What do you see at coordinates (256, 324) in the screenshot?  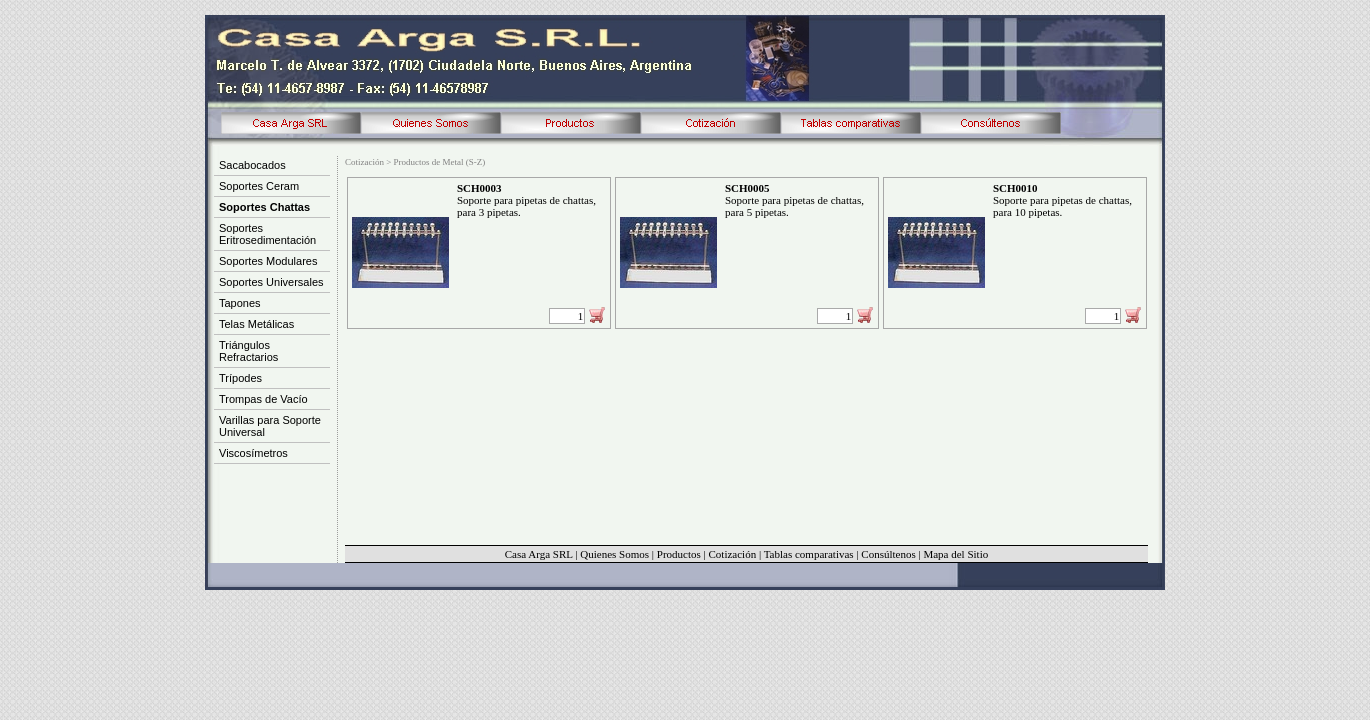 I see `Telas Metálicas` at bounding box center [256, 324].